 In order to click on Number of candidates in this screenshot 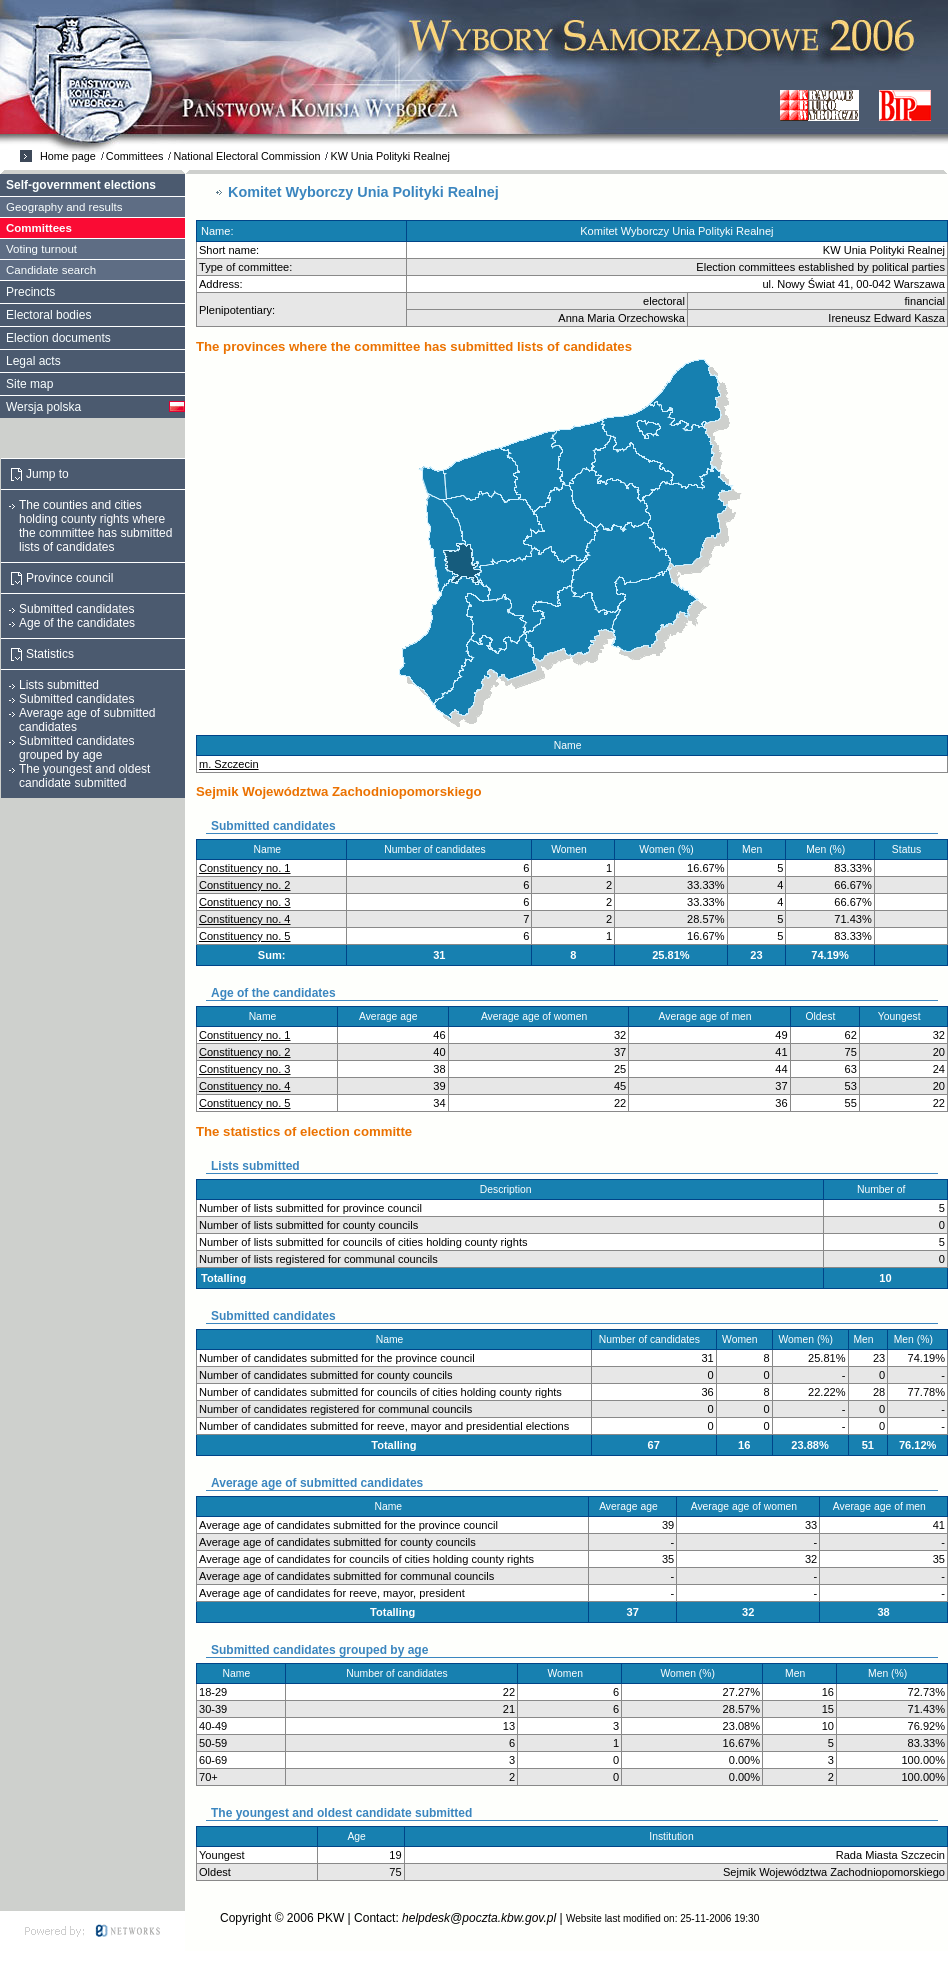, I will do `click(439, 849)`.